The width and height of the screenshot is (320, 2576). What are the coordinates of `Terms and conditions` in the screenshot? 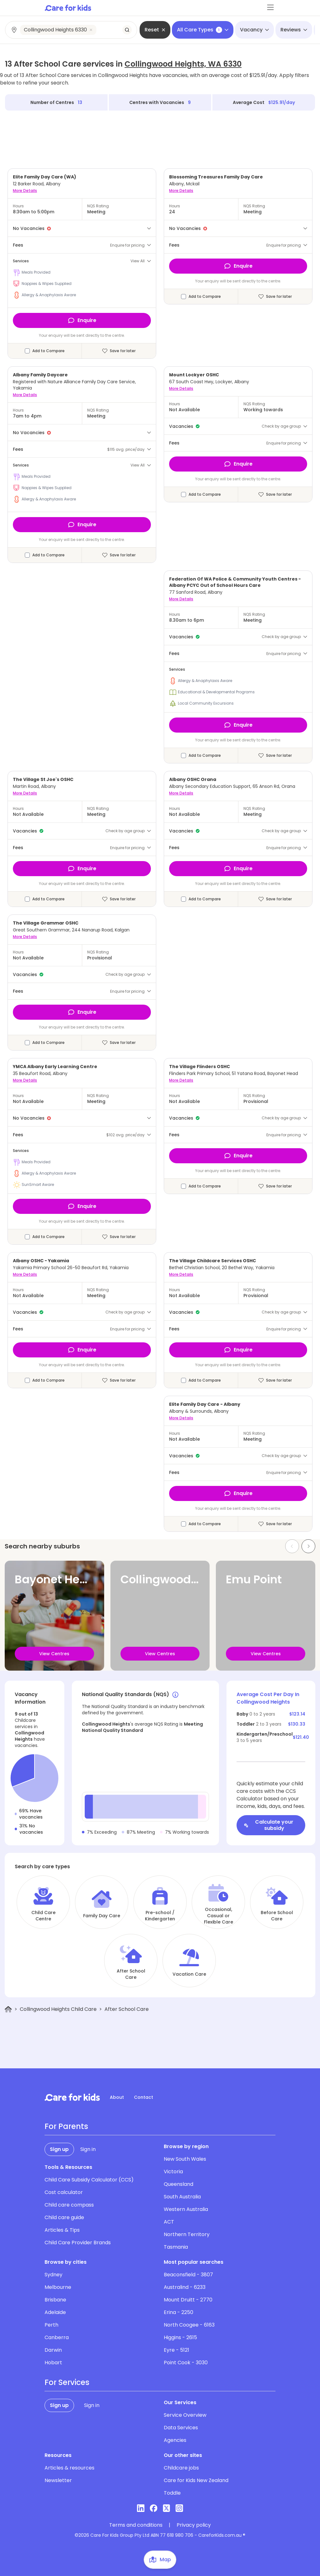 It's located at (136, 2525).